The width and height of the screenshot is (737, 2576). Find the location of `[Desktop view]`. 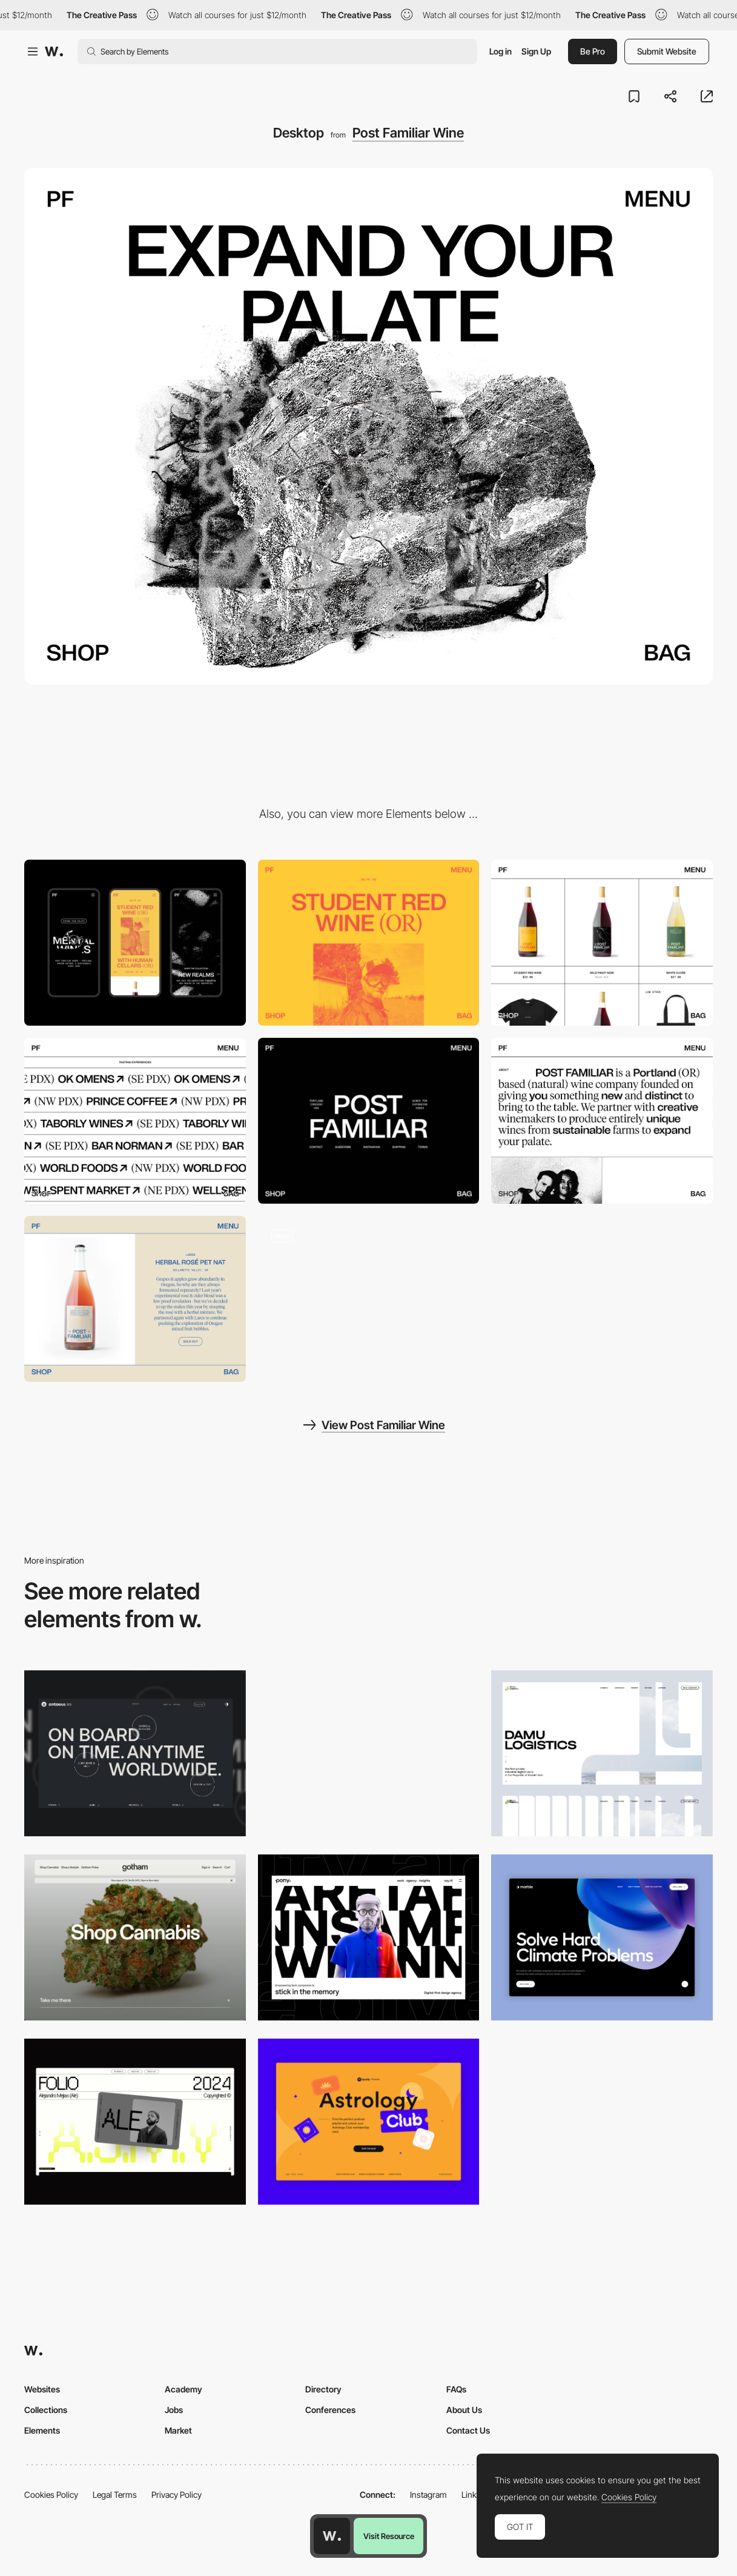

[Desktop view] is located at coordinates (369, 1753).